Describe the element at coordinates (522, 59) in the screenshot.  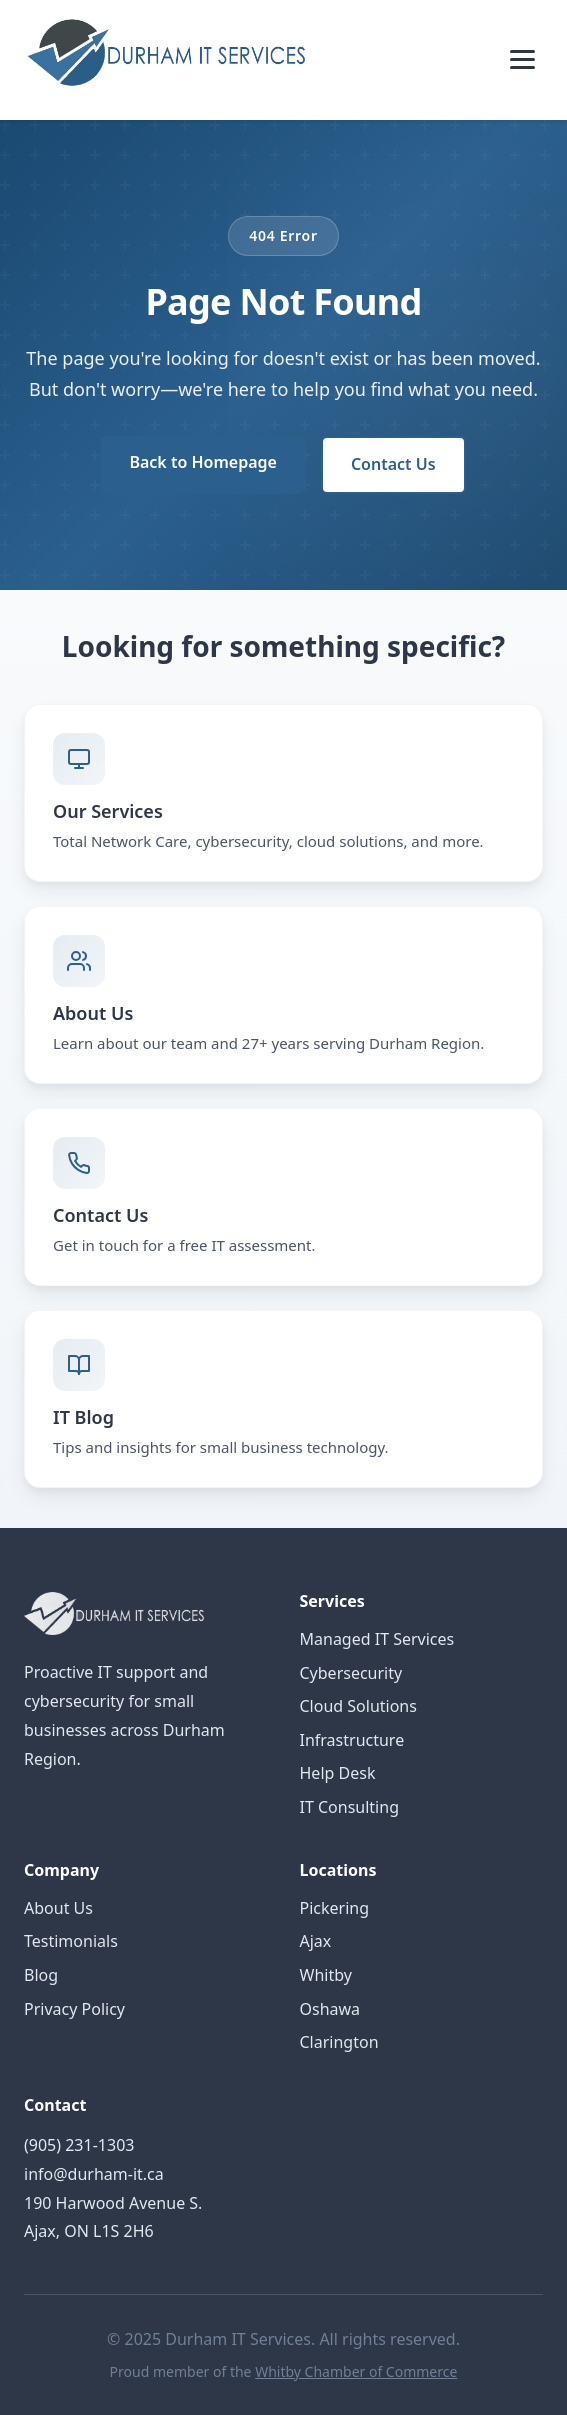
I see `[Toggle menu]` at that location.